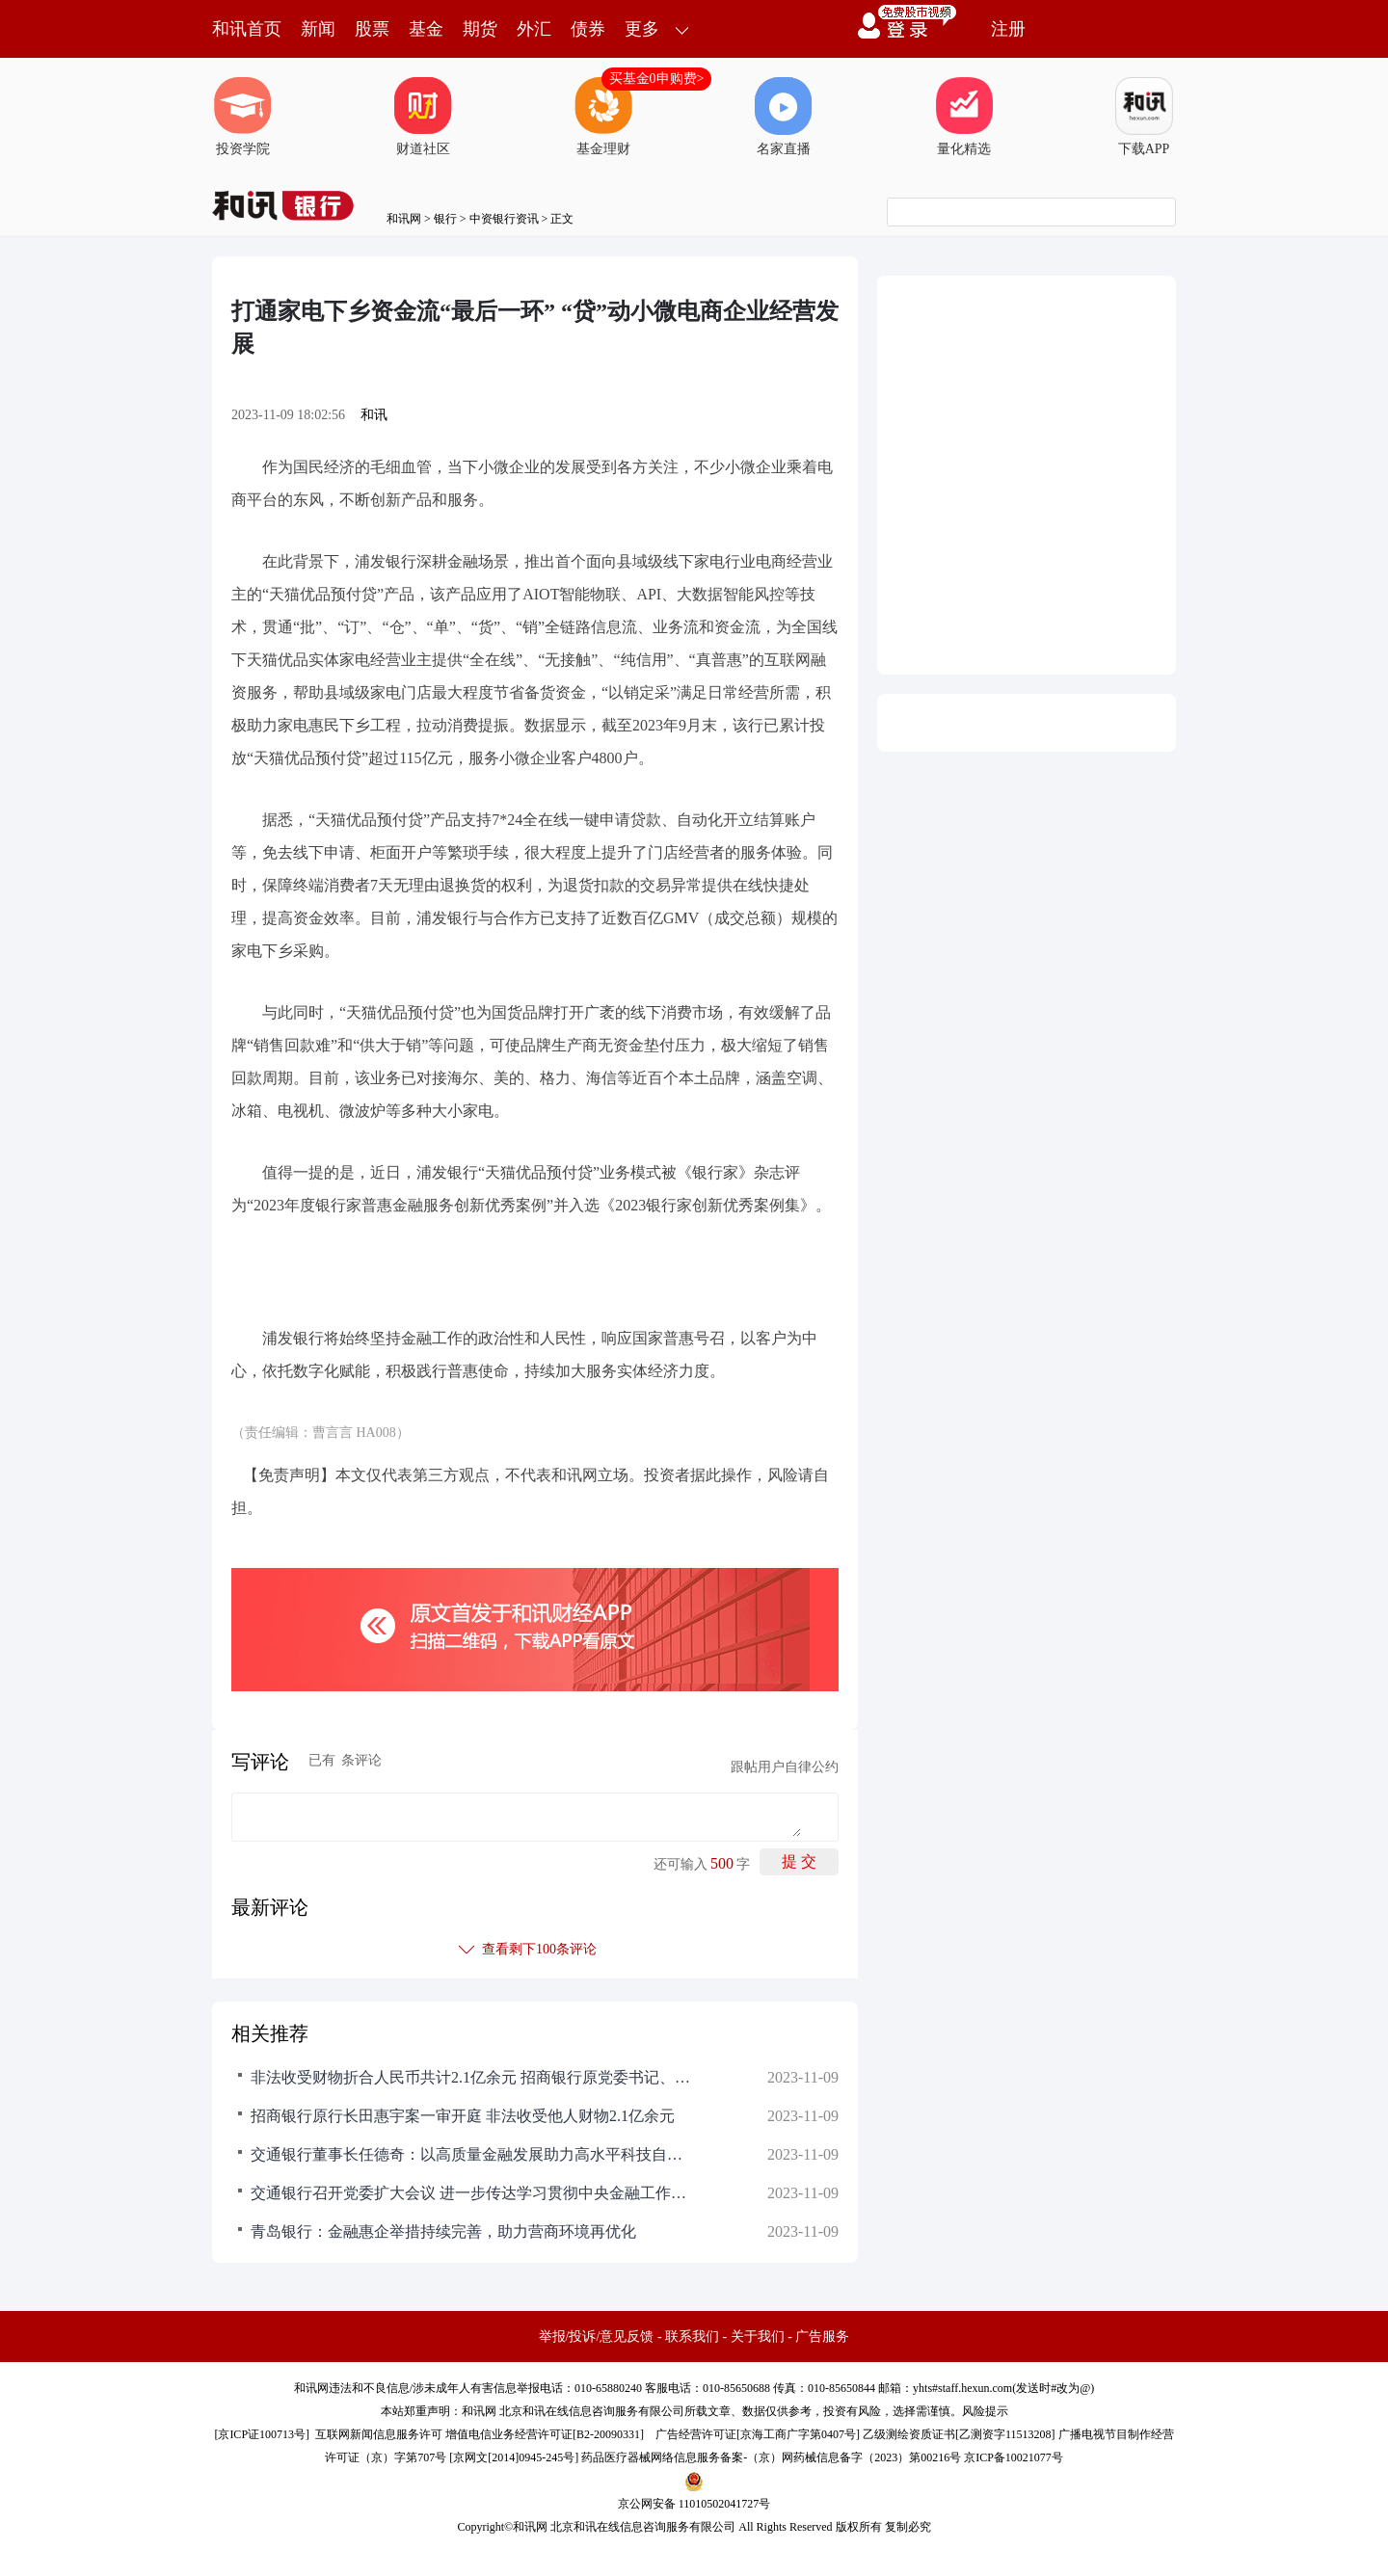 This screenshot has width=1388, height=2576. What do you see at coordinates (318, 29) in the screenshot?
I see `新闻` at bounding box center [318, 29].